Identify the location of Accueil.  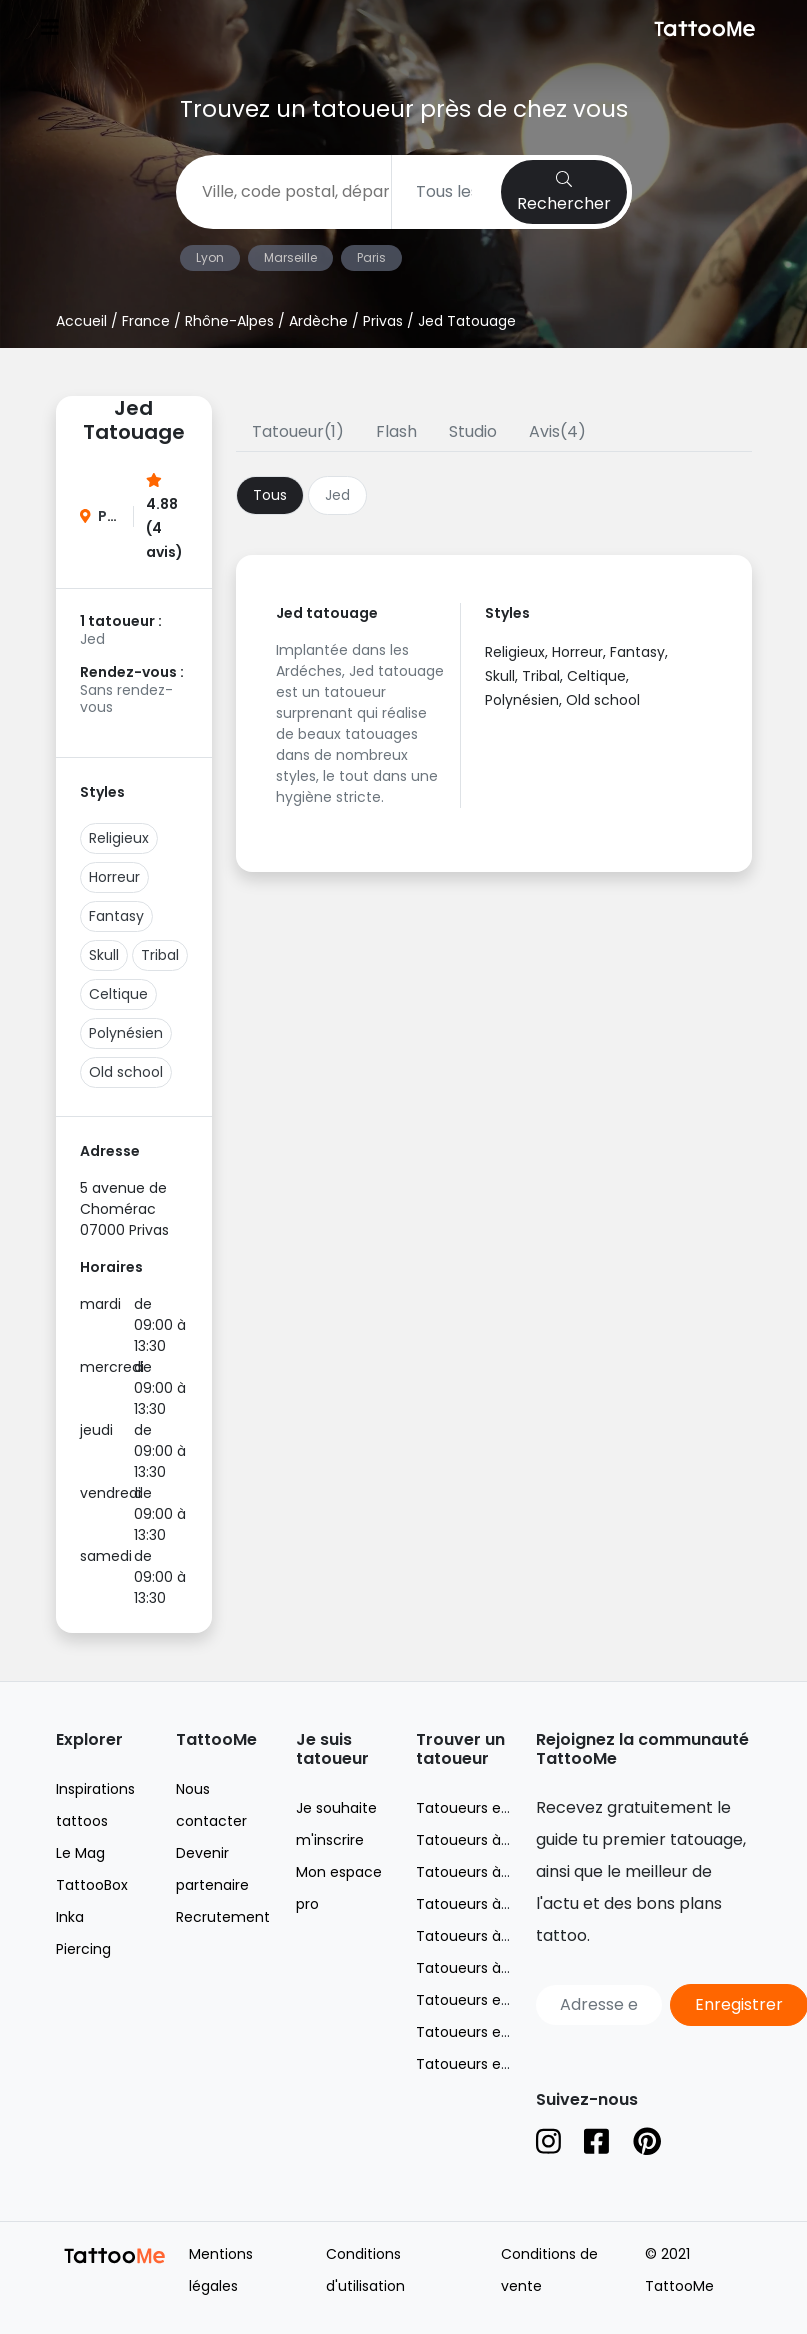
(81, 321).